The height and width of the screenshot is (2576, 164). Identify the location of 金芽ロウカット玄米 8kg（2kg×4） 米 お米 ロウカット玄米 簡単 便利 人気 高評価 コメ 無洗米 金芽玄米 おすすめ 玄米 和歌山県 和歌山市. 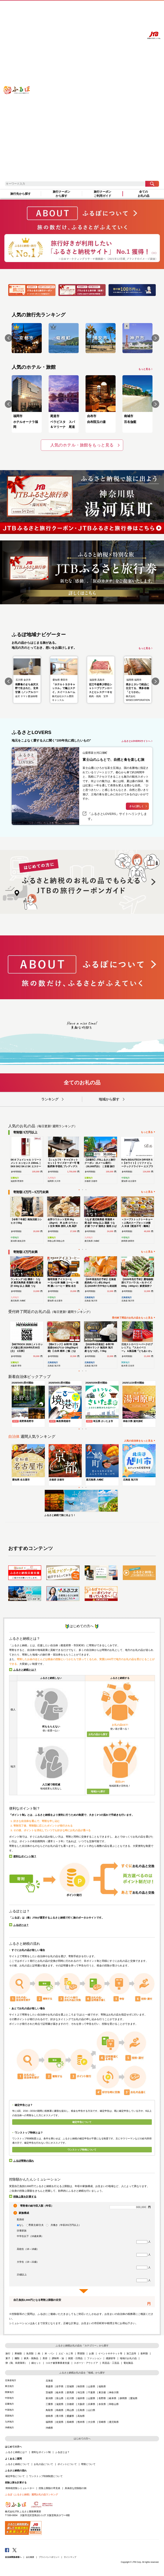
(63, 1226).